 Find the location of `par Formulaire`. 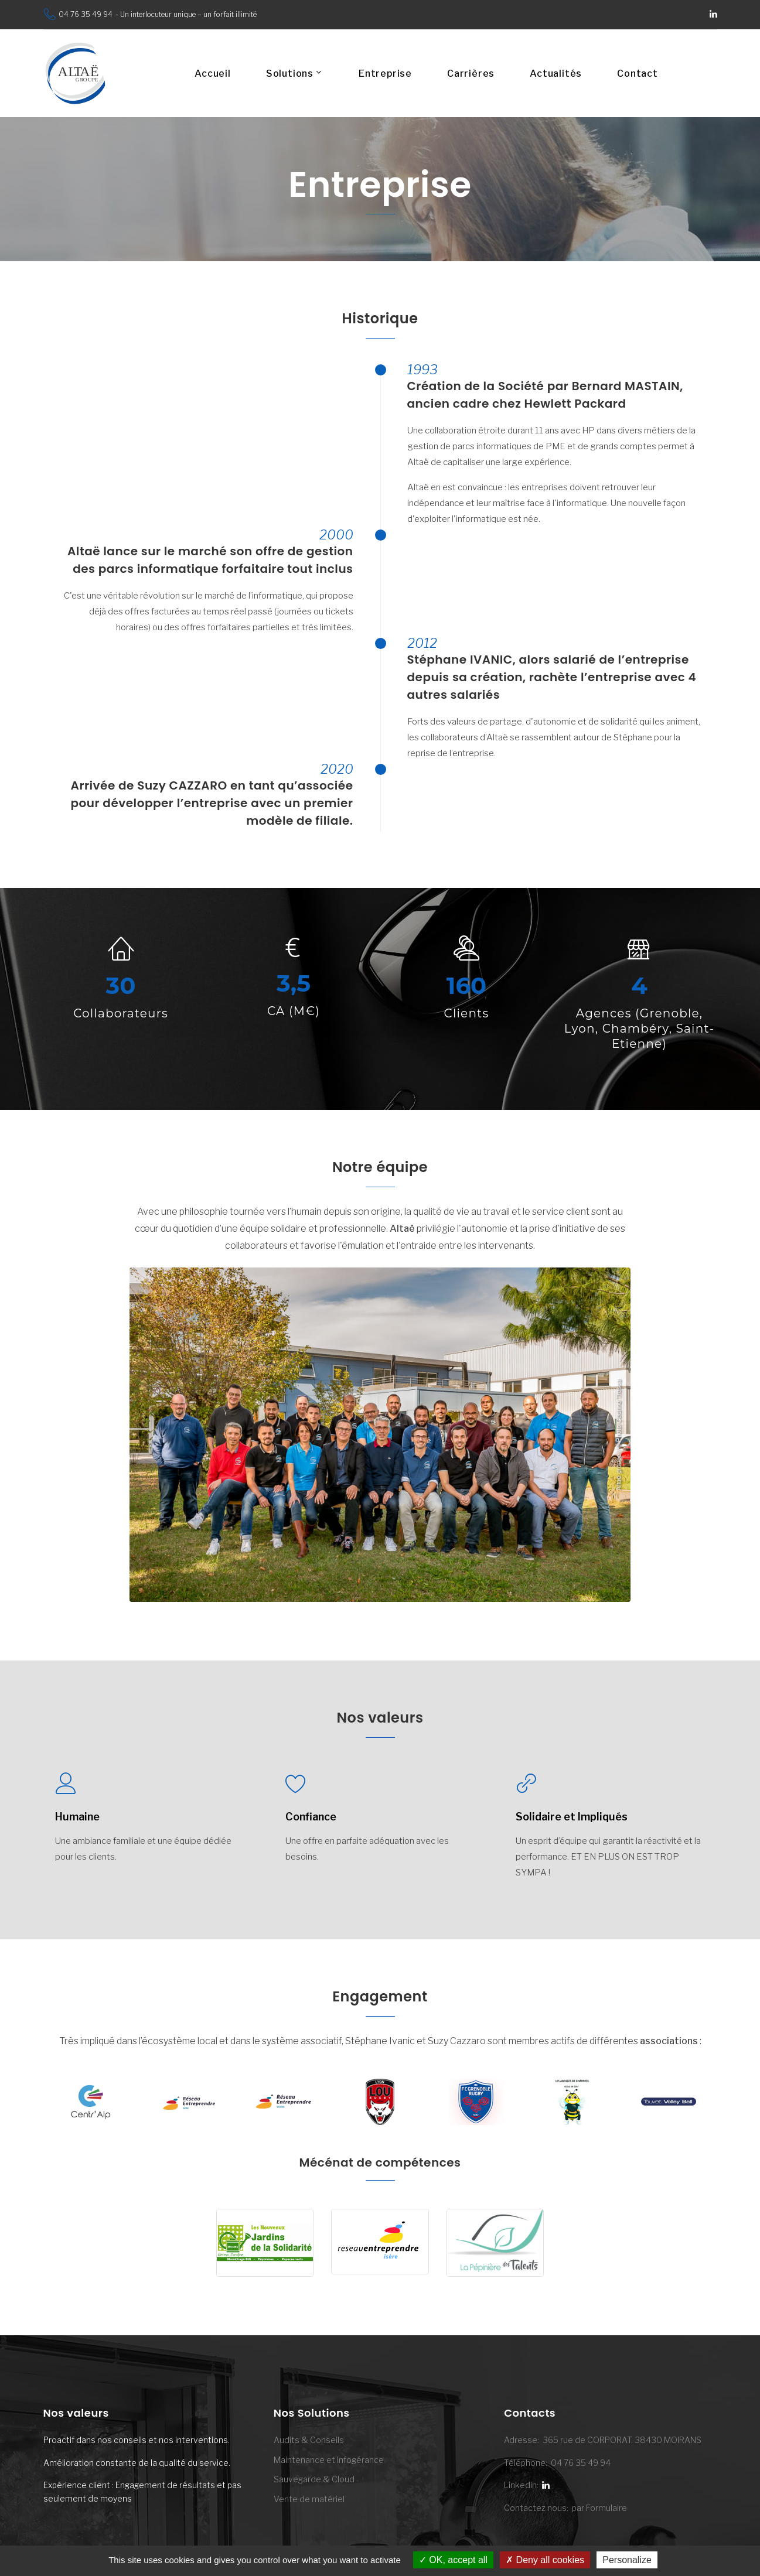

par Formulaire is located at coordinates (599, 2508).